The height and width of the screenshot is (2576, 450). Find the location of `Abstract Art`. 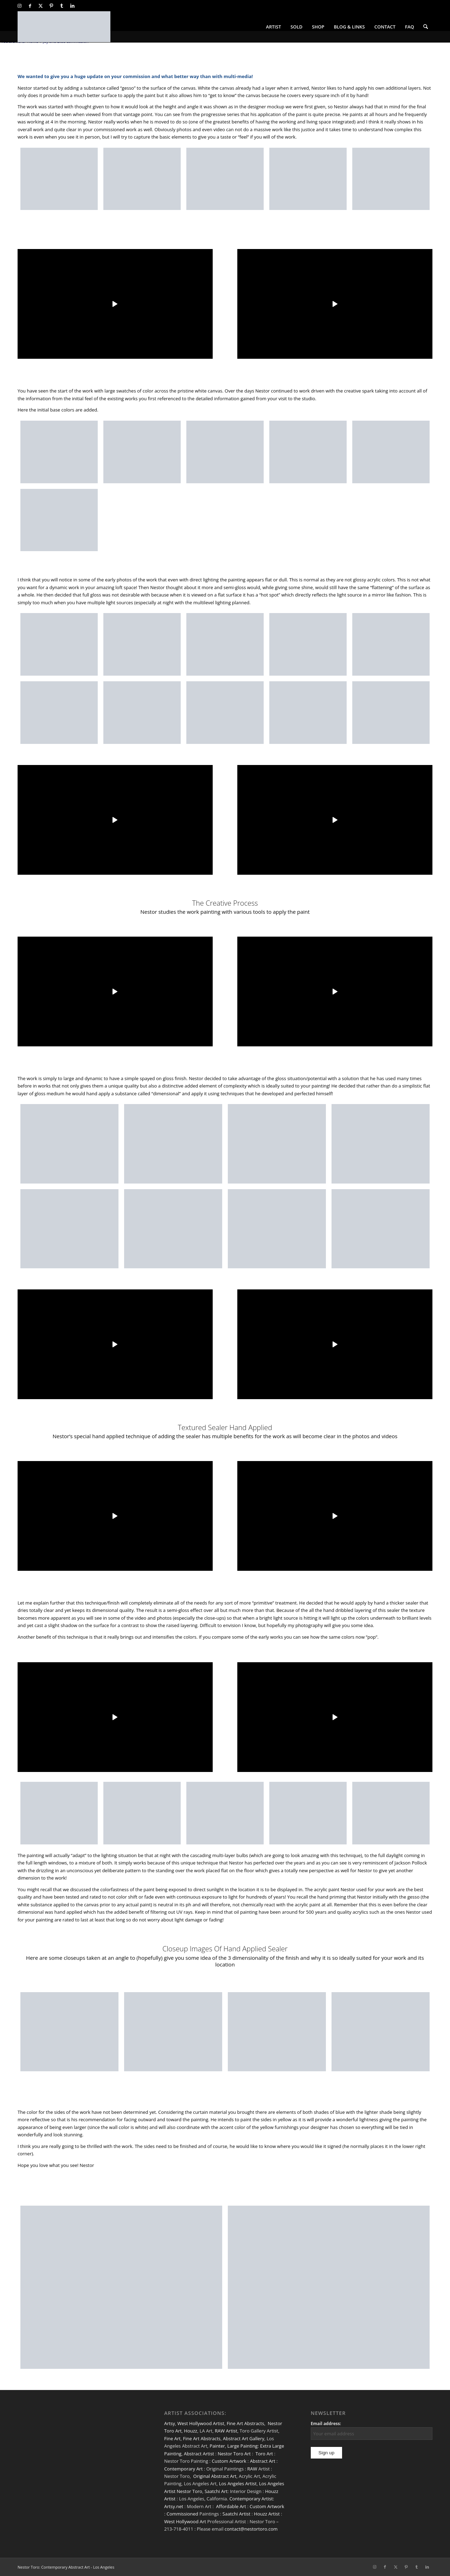

Abstract Art is located at coordinates (262, 2461).